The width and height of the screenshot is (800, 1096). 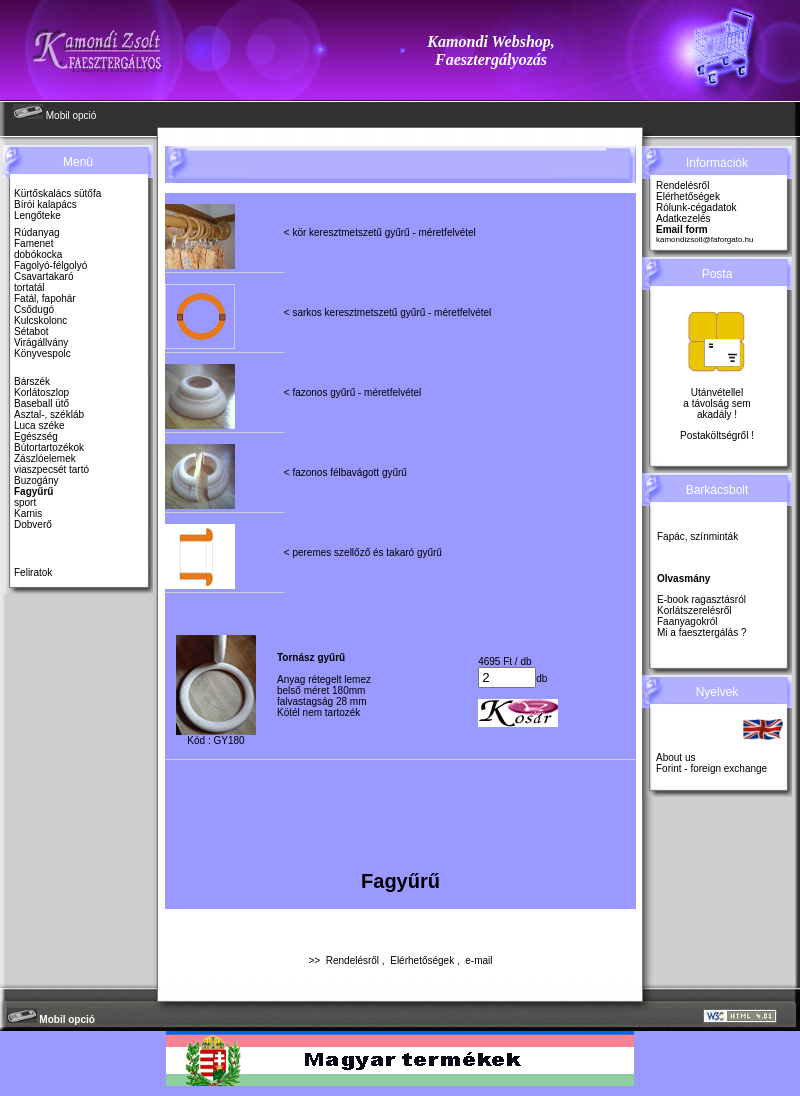 What do you see at coordinates (29, 287) in the screenshot?
I see `tortatál` at bounding box center [29, 287].